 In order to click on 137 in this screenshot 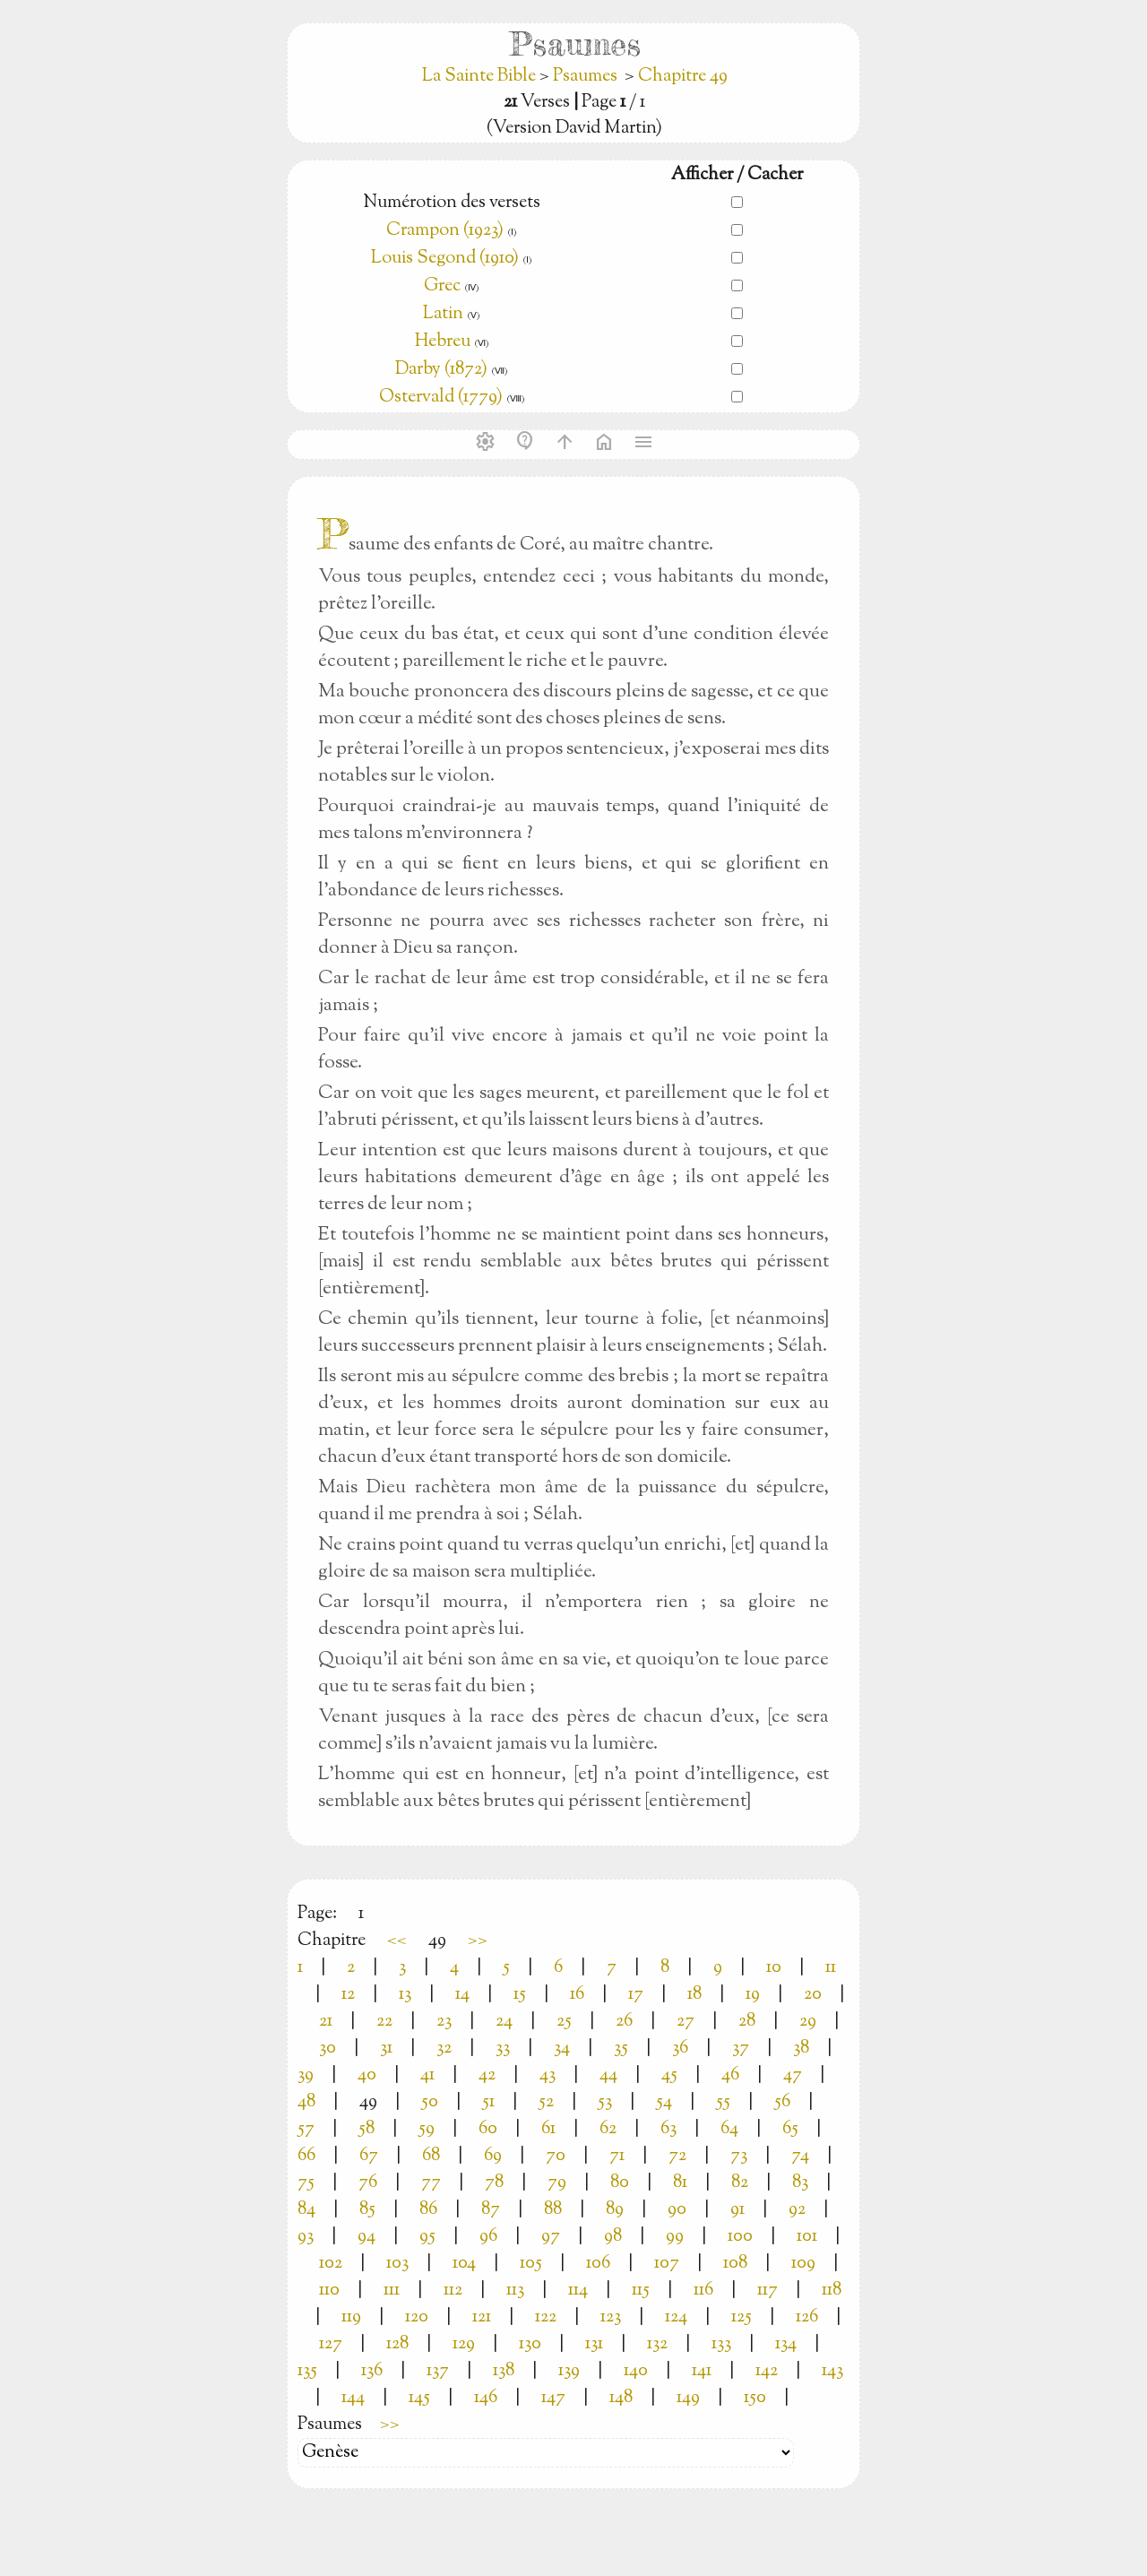, I will do `click(438, 2371)`.